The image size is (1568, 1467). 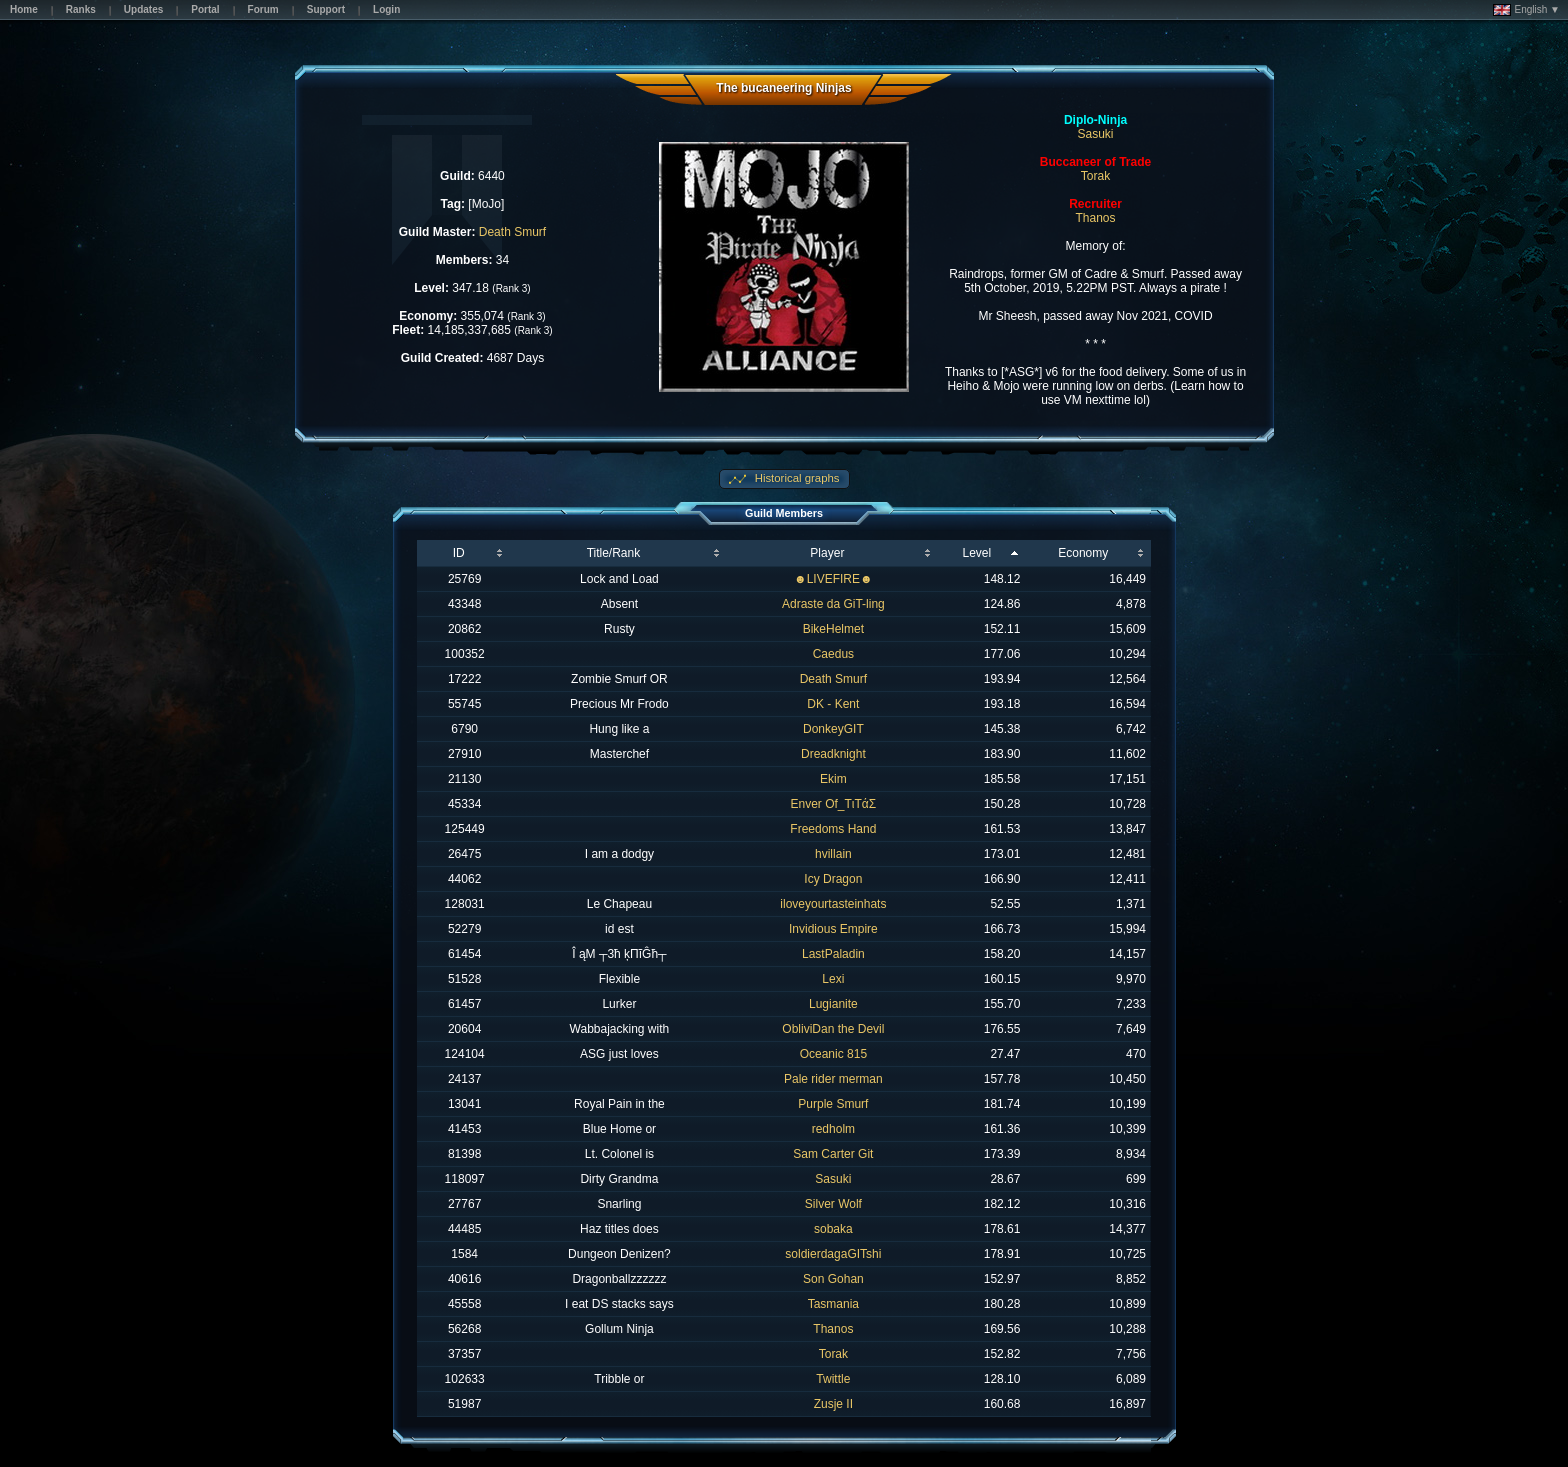 What do you see at coordinates (833, 1004) in the screenshot?
I see `Lugianite` at bounding box center [833, 1004].